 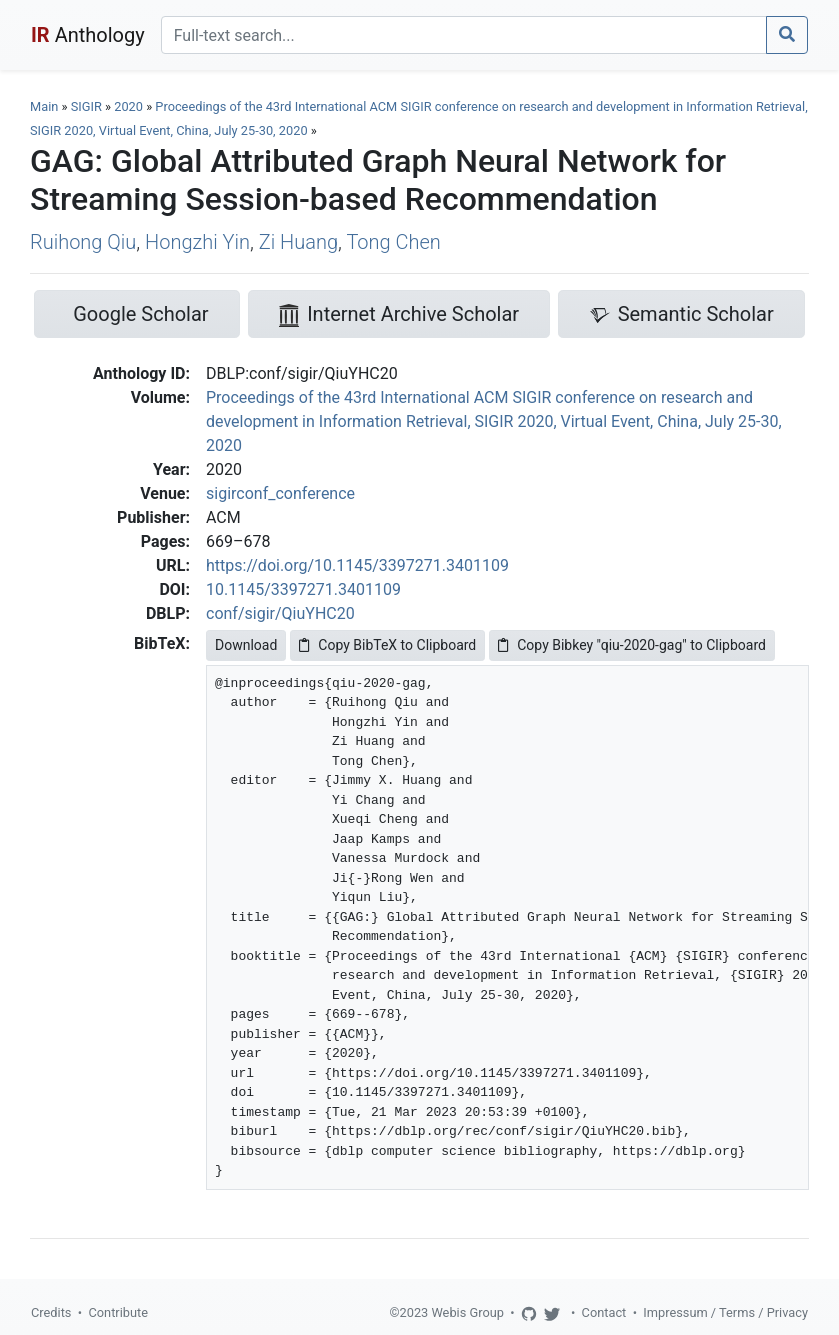 I want to click on Hongzhi Yin, so click(x=197, y=242).